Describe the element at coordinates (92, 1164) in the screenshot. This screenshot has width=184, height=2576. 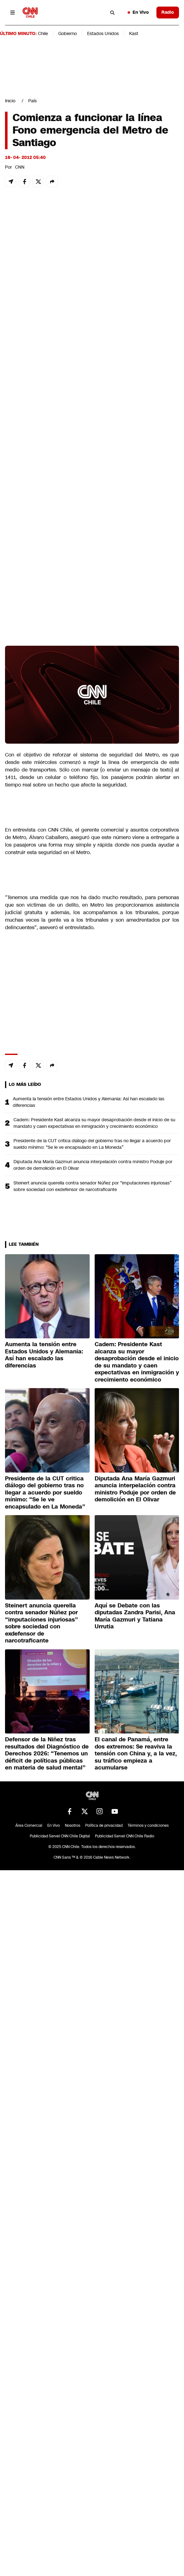
I see `Diputada Ana María Gazmuri anuncia interpelación contra ministro Poduje por orden de demolición en El Olivar` at that location.